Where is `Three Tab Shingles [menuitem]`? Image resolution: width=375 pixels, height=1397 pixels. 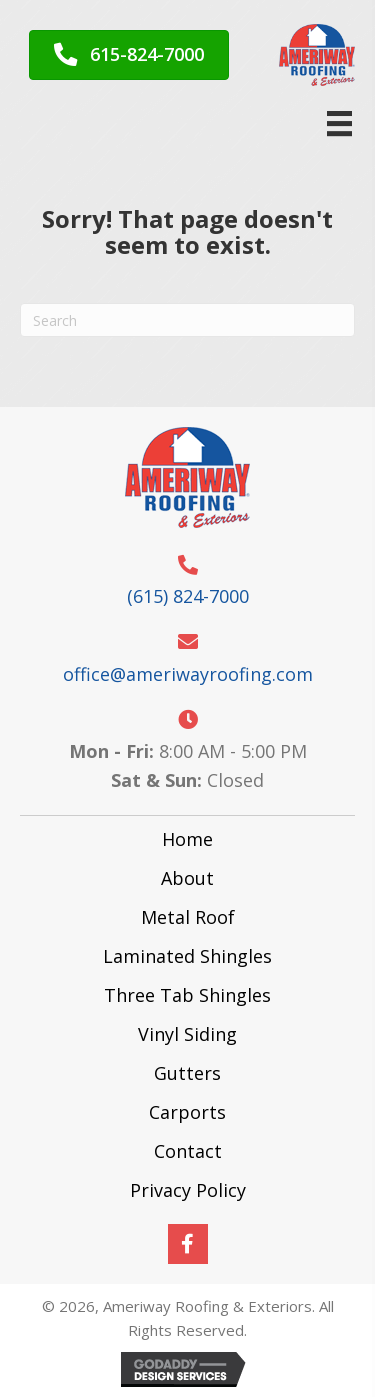
Three Tab Shingles [menuitem] is located at coordinates (187, 995).